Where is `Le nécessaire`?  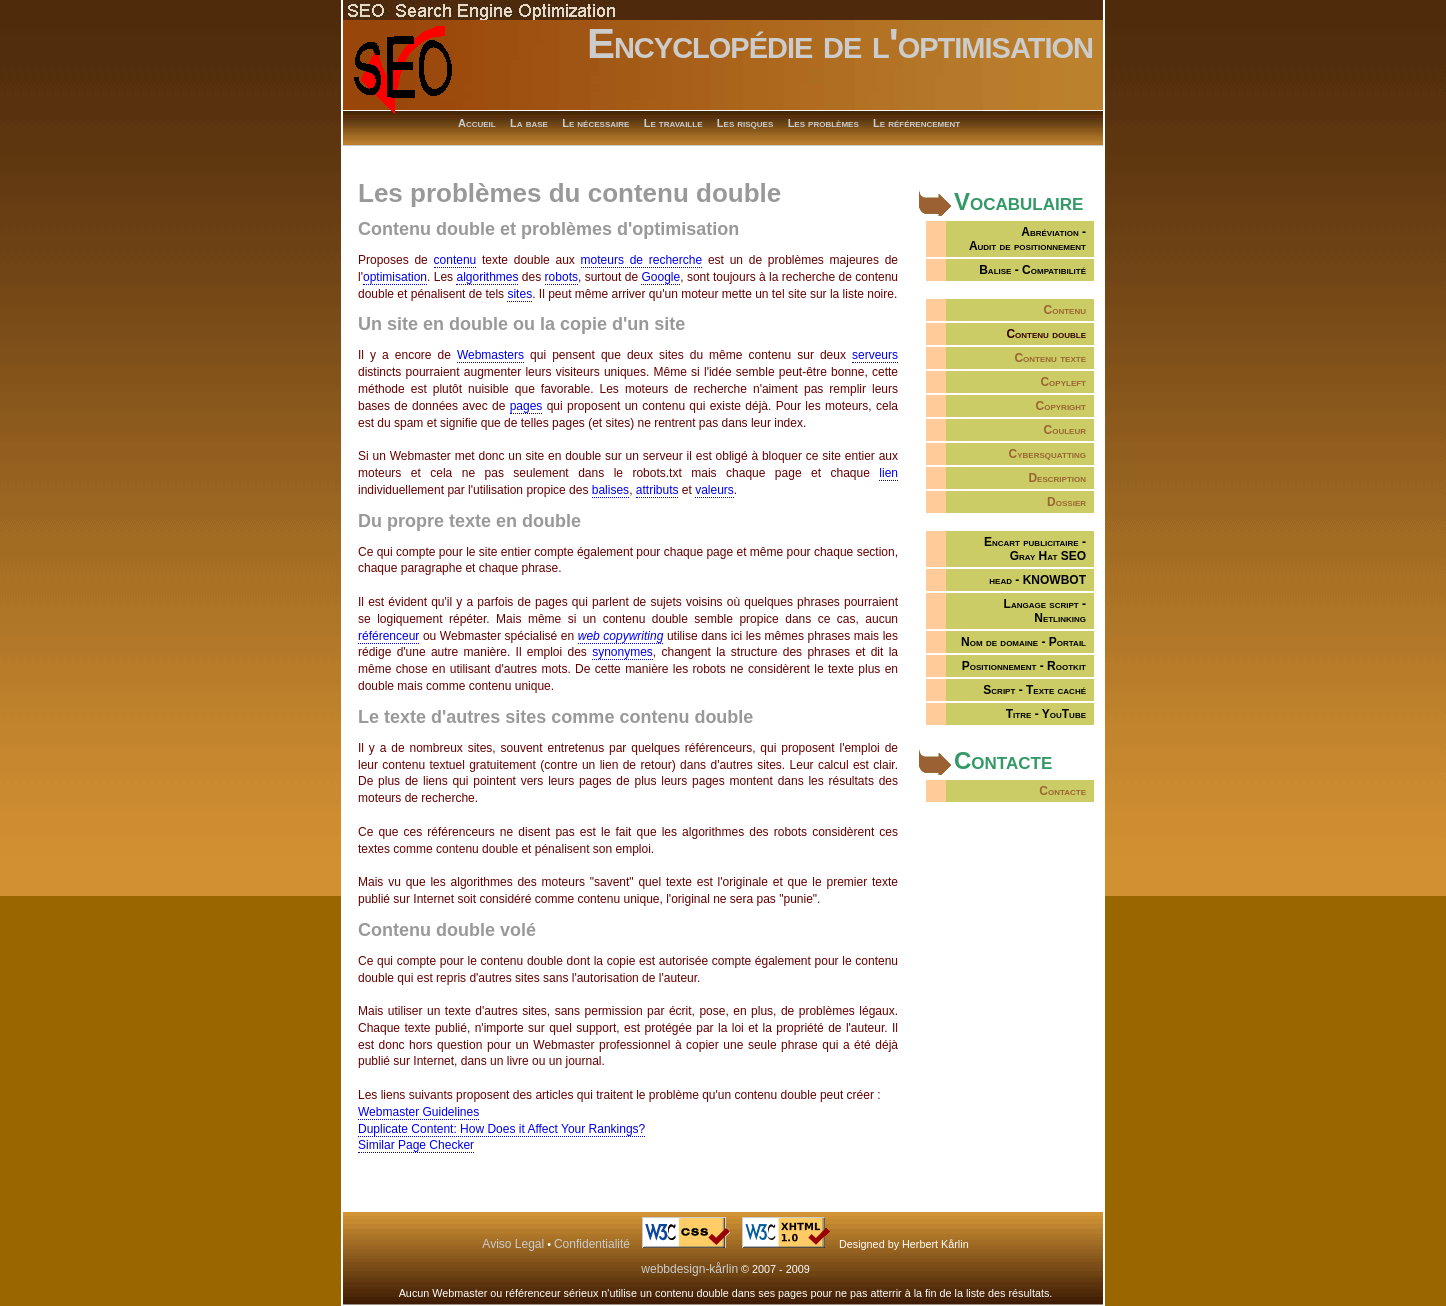 Le nécessaire is located at coordinates (595, 123).